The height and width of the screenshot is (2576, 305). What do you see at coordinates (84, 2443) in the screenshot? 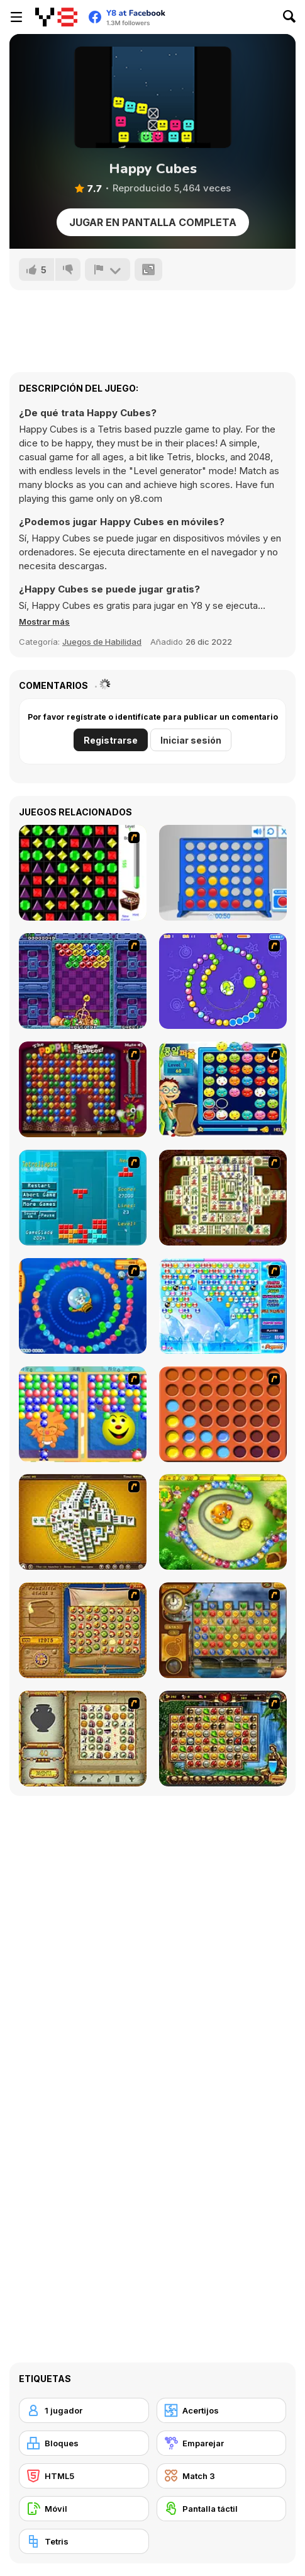
I see `[Bloques]` at bounding box center [84, 2443].